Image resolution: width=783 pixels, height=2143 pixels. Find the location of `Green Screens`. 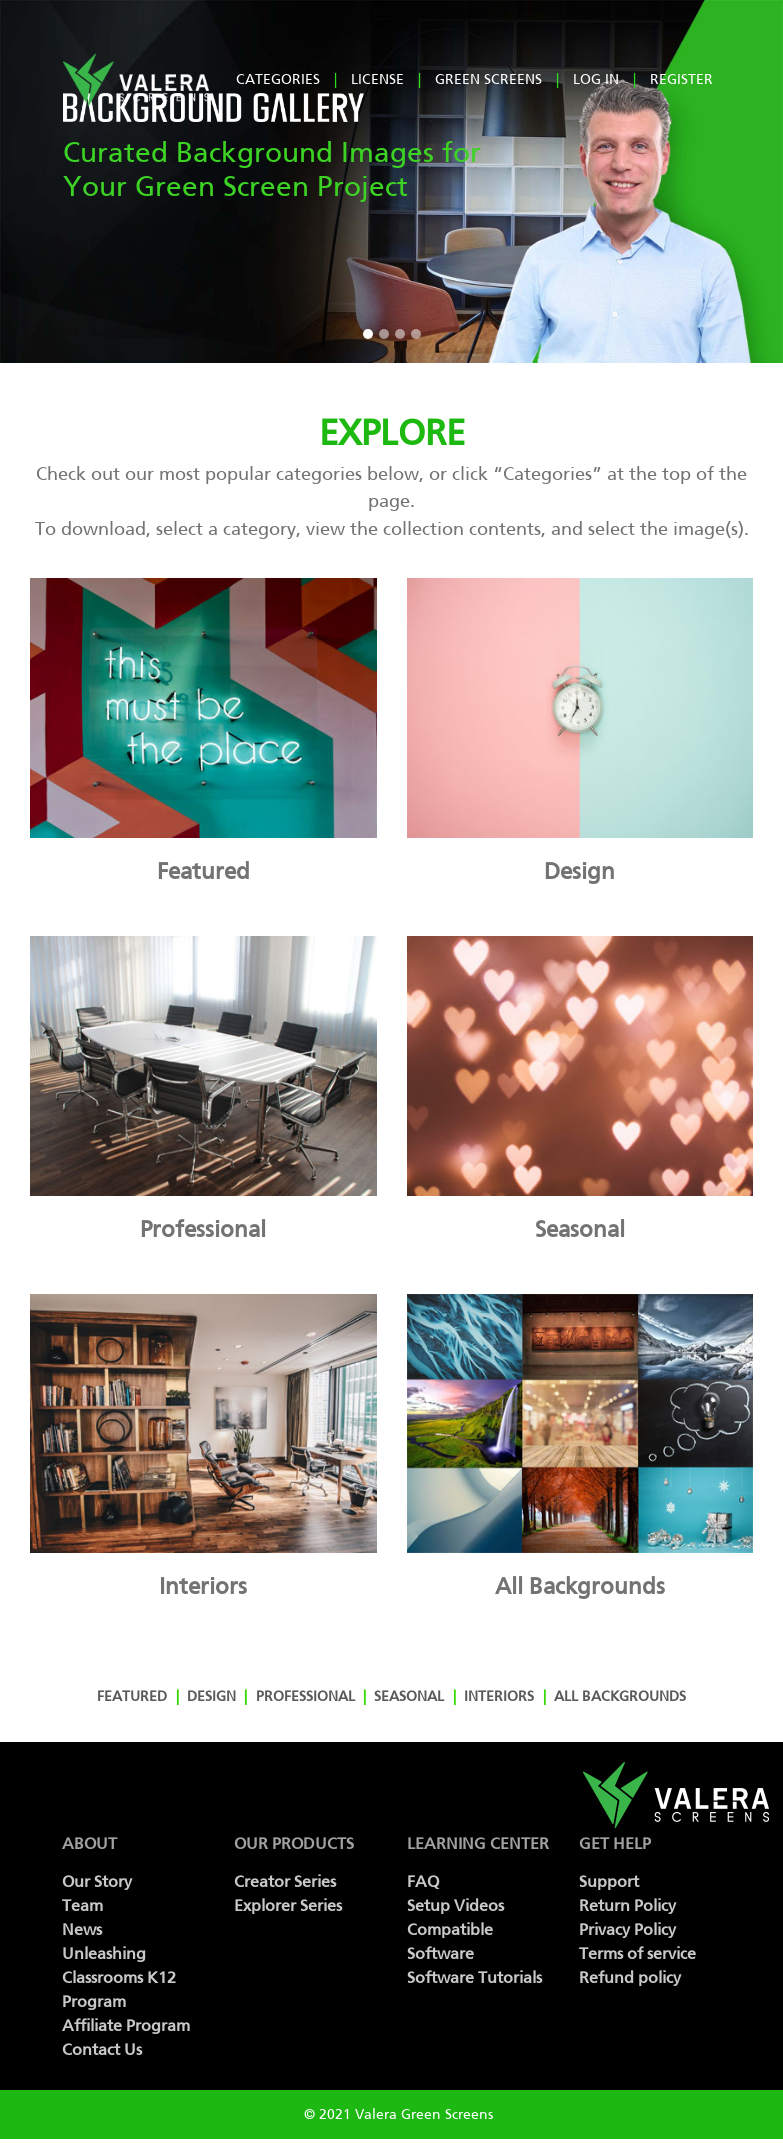

Green Screens is located at coordinates (488, 79).